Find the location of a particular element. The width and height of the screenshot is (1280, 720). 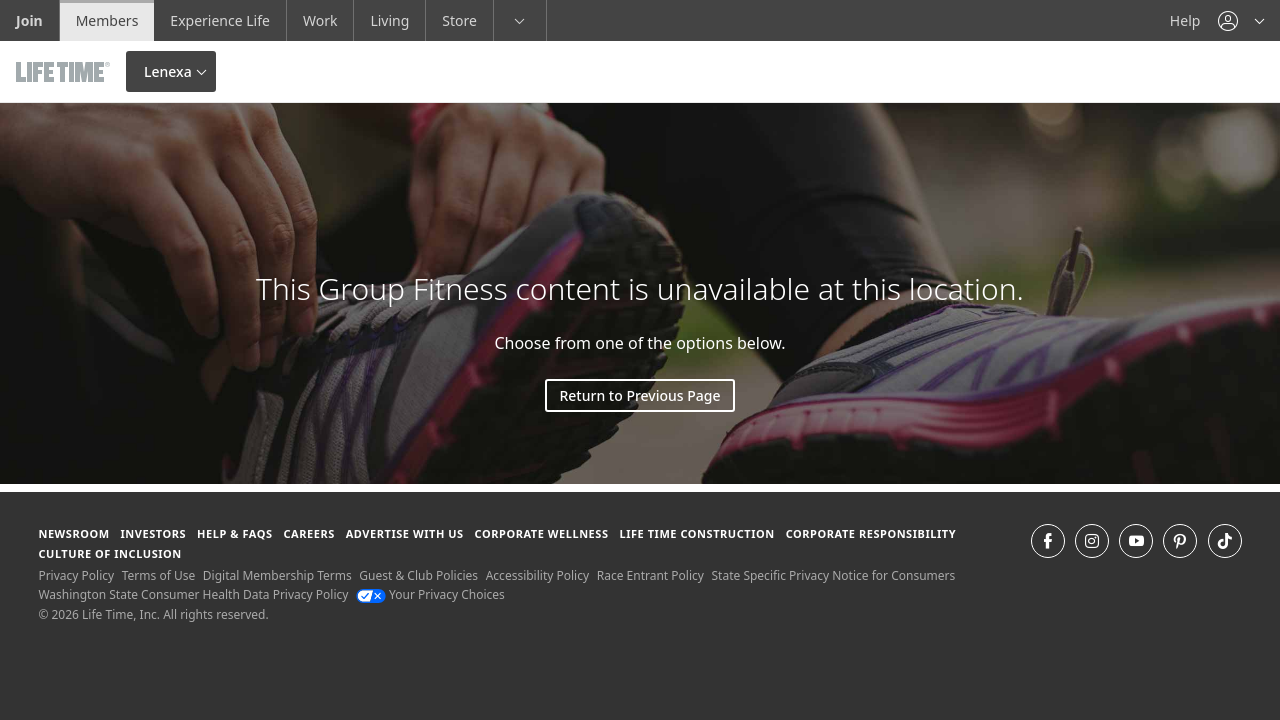

Race Entrant Policy [Race Entrant Policy view our race entrant policy] is located at coordinates (650, 575).